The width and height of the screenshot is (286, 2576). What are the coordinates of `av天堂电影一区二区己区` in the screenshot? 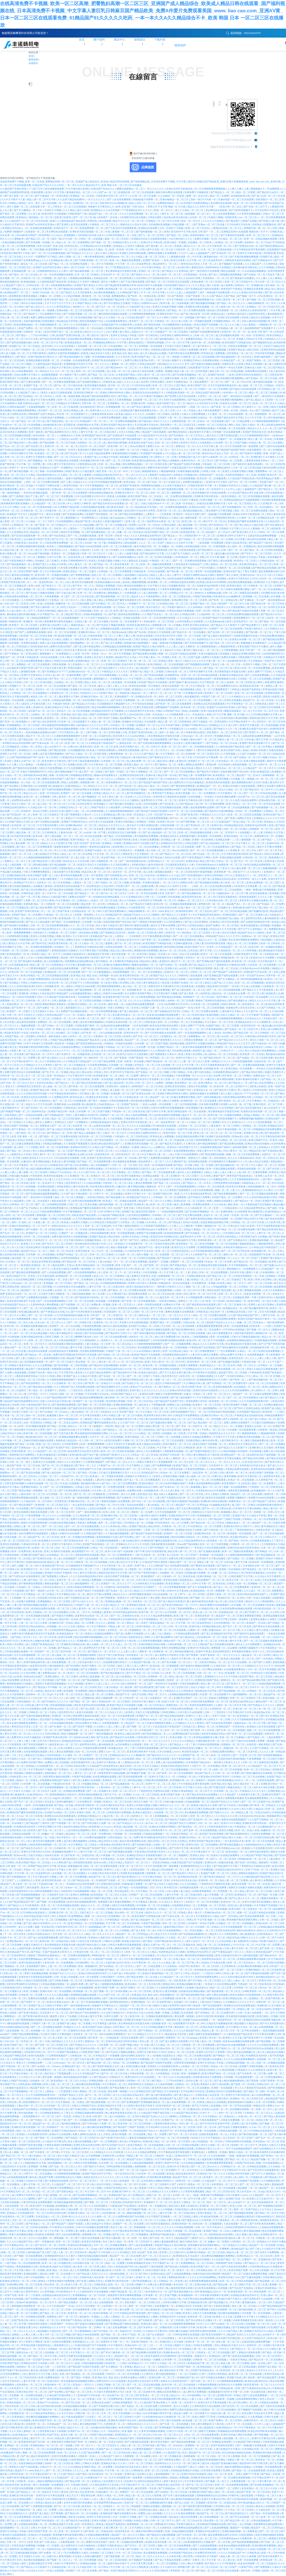 It's located at (178, 1612).